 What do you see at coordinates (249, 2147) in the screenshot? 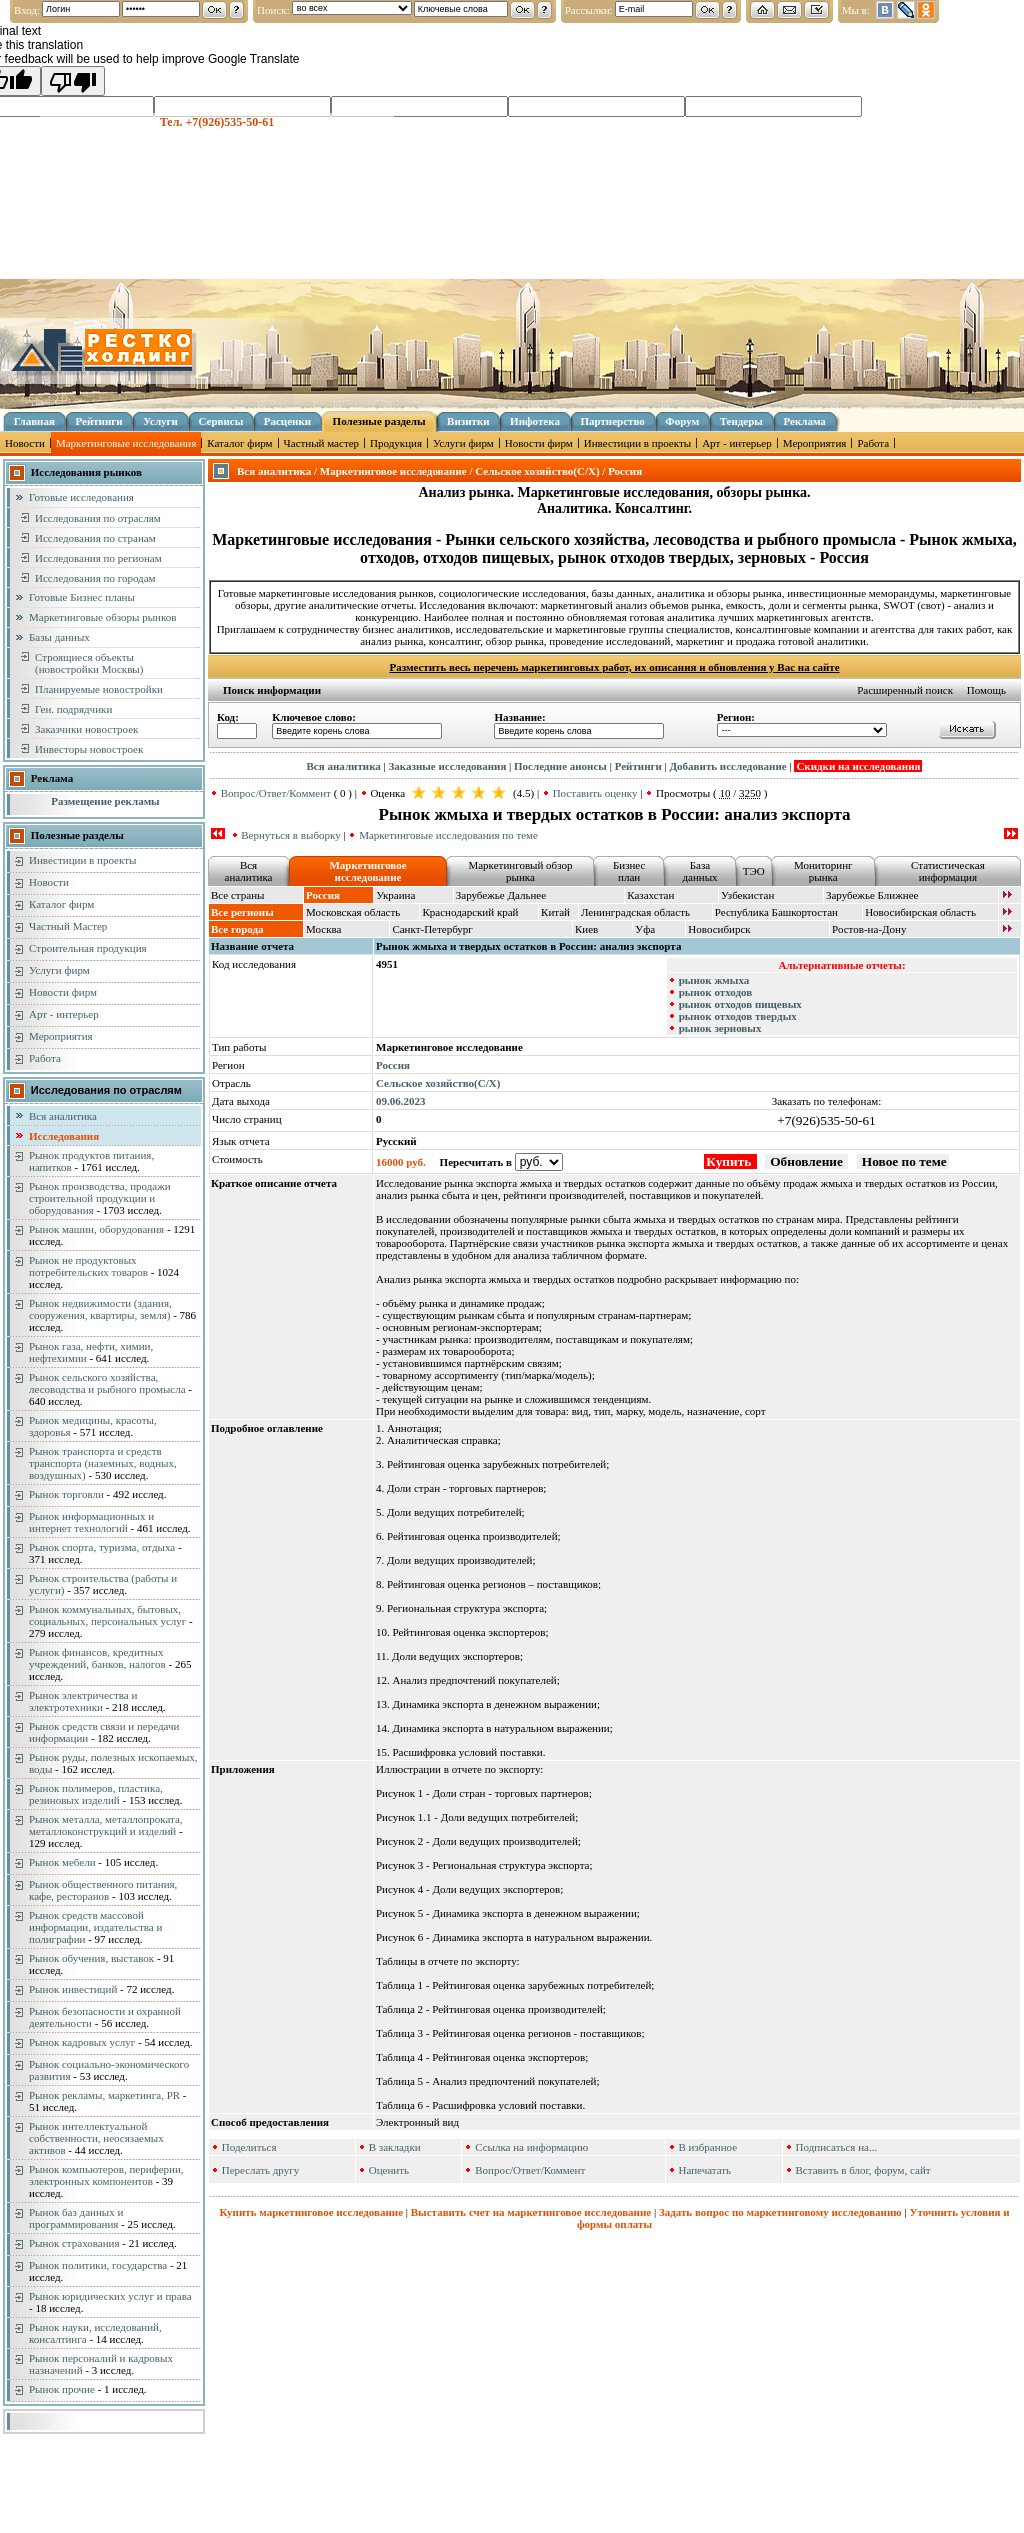
I see `Поделиться` at bounding box center [249, 2147].